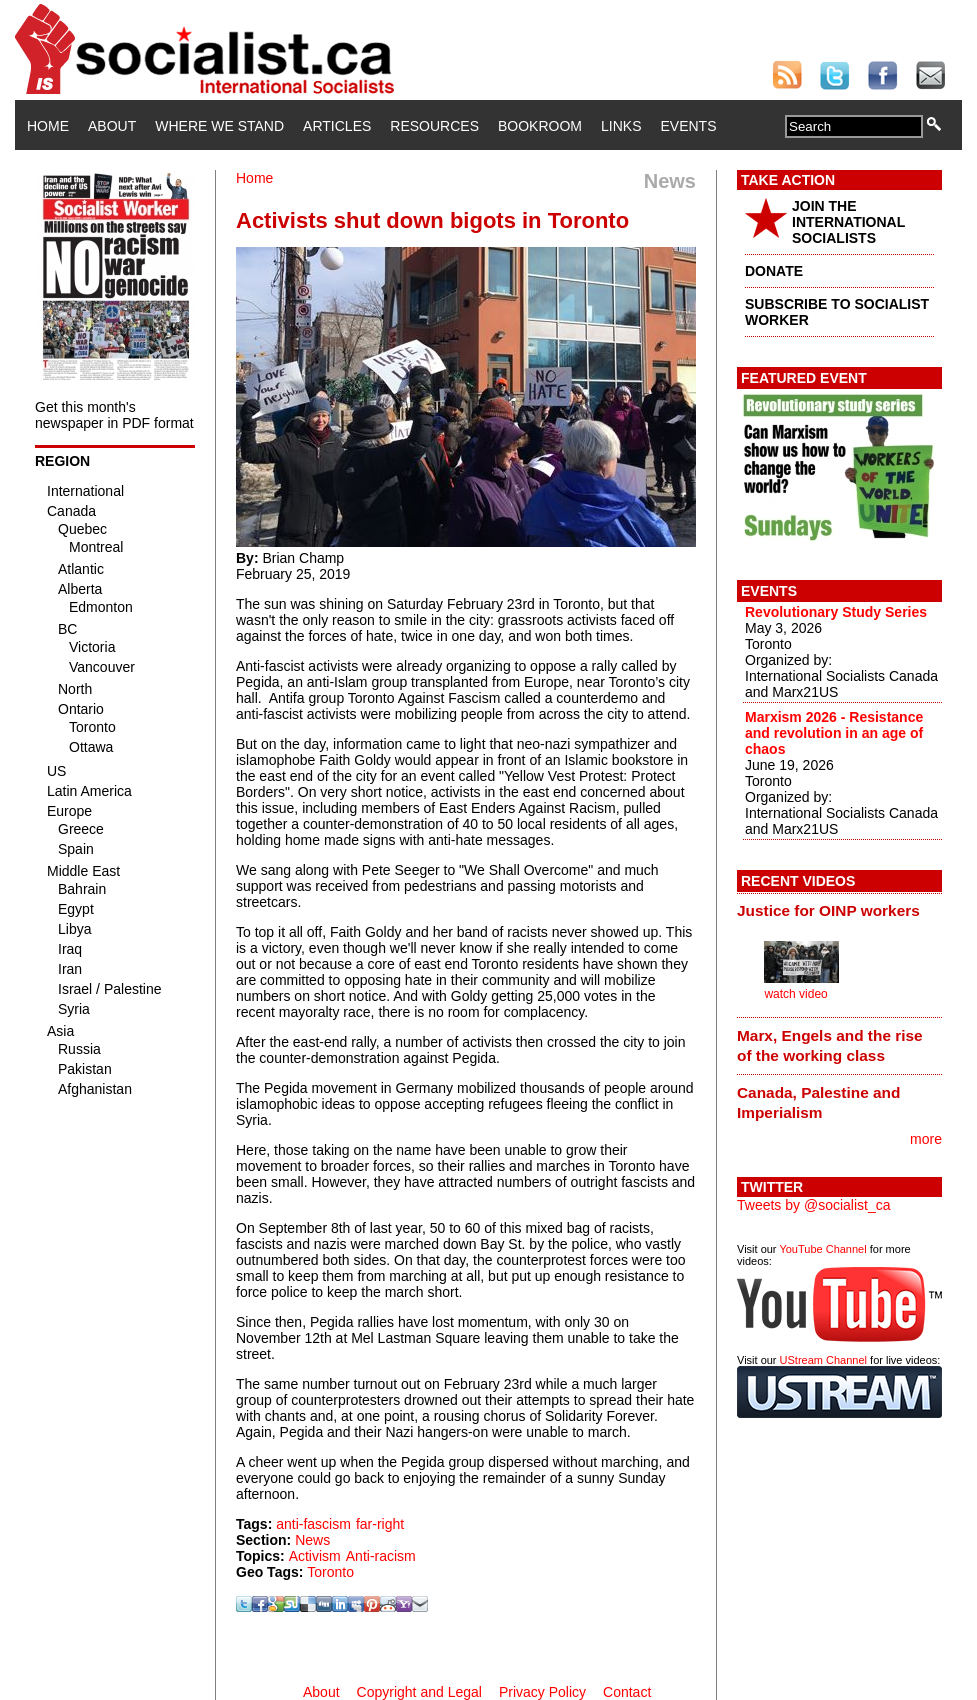 This screenshot has width=977, height=1700. I want to click on DONATE, so click(774, 271).